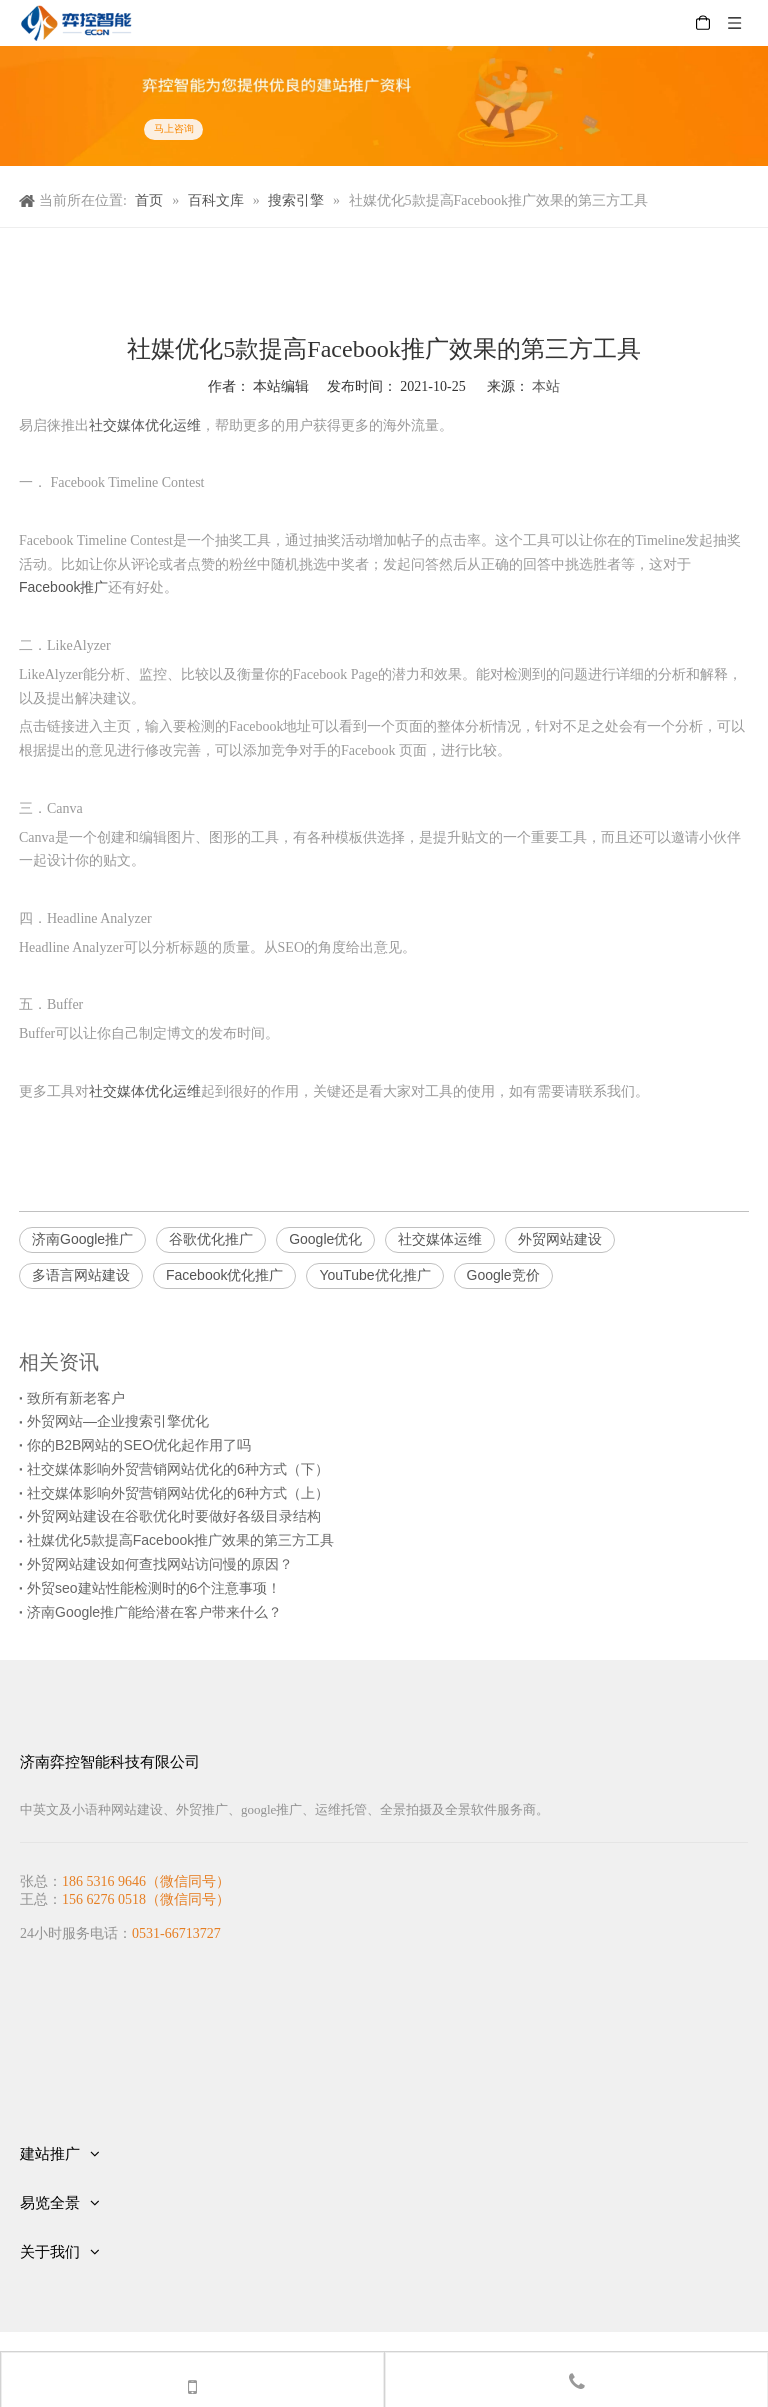  Describe the element at coordinates (374, 1275) in the screenshot. I see `YouTube优化推广` at that location.